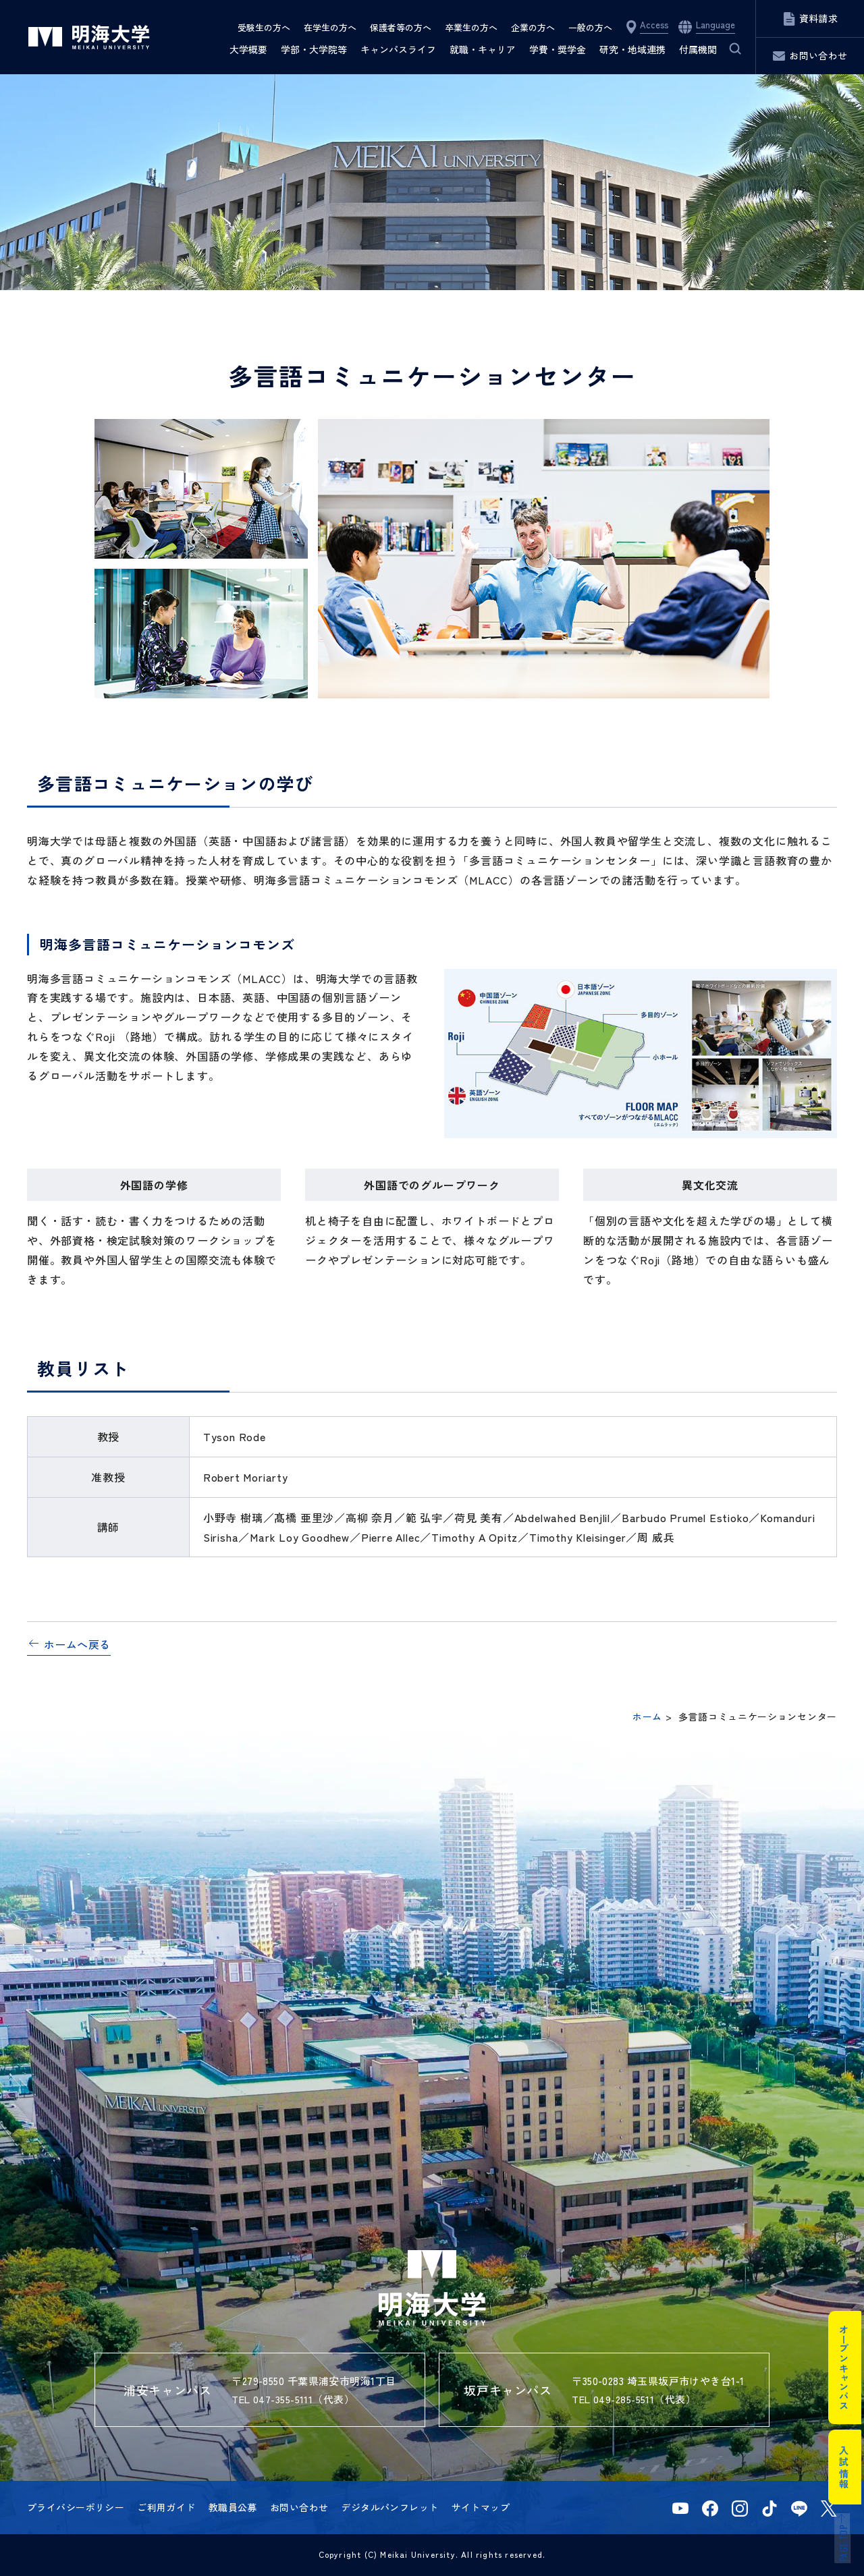  What do you see at coordinates (727, 49) in the screenshot?
I see `サイト内検索` at bounding box center [727, 49].